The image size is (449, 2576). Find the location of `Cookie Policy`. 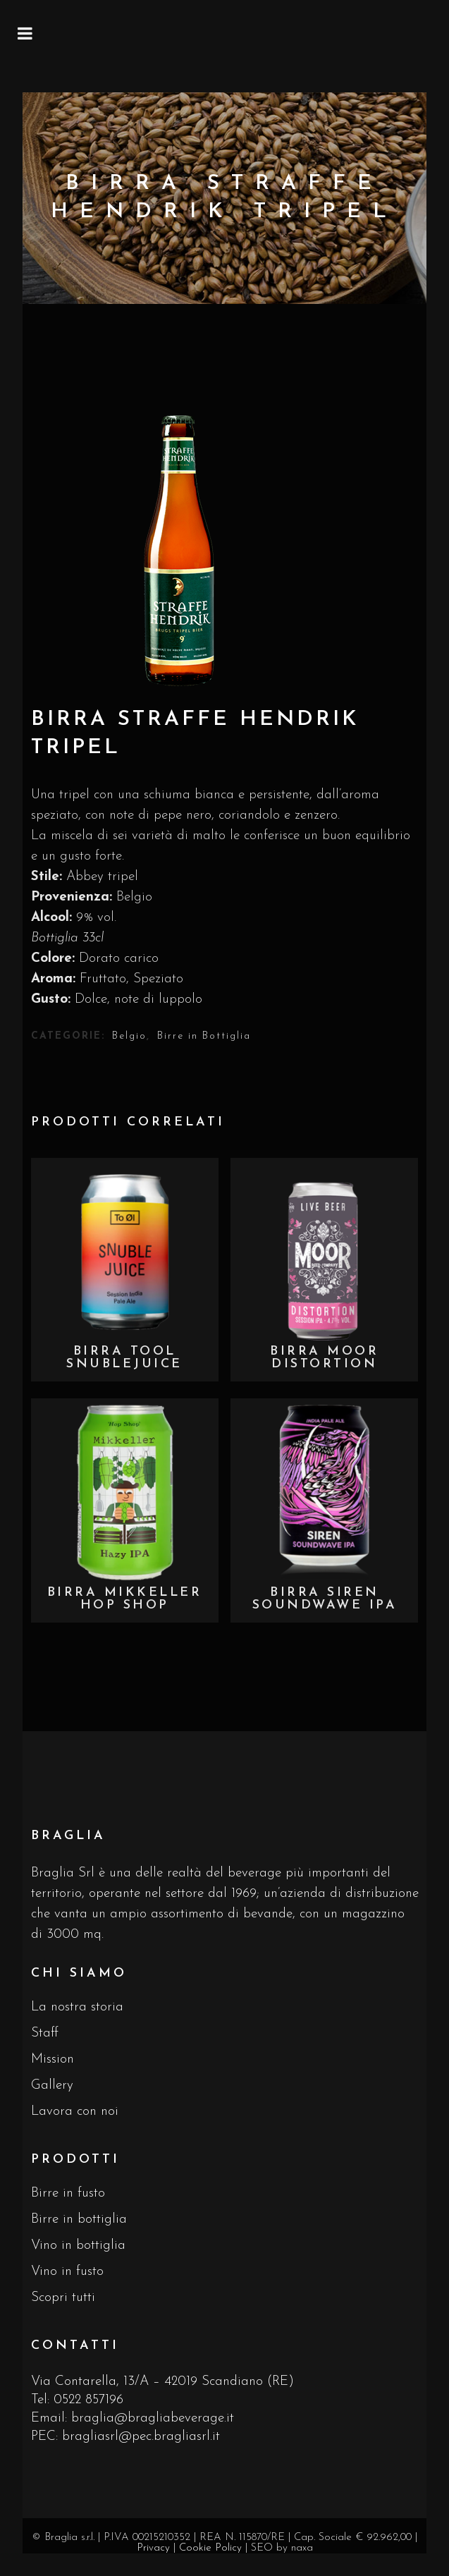

Cookie Policy is located at coordinates (210, 2548).